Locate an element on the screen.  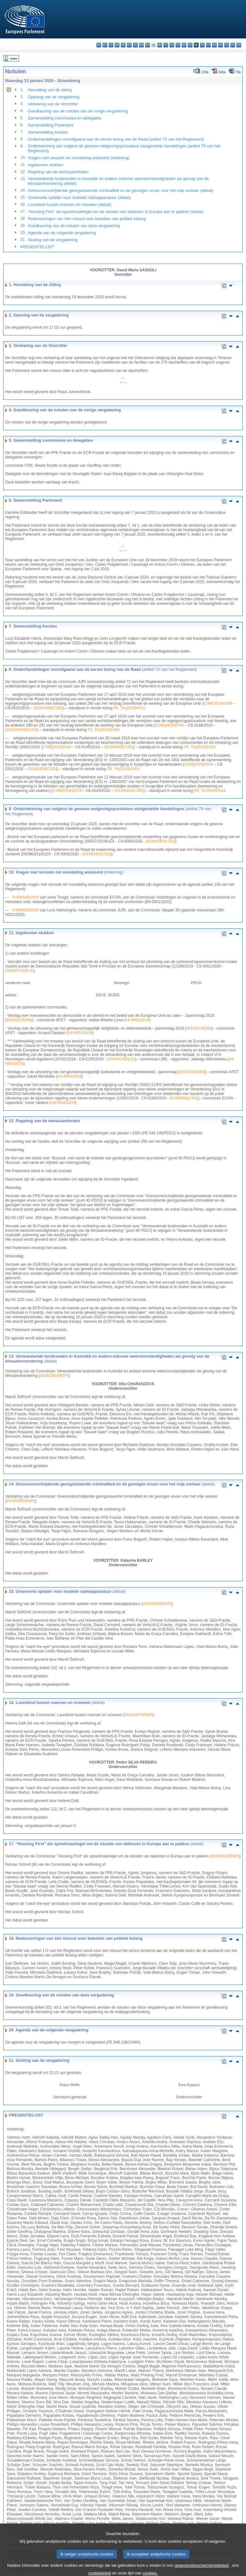
Samenstelling Parlement is located at coordinates (50, 125).